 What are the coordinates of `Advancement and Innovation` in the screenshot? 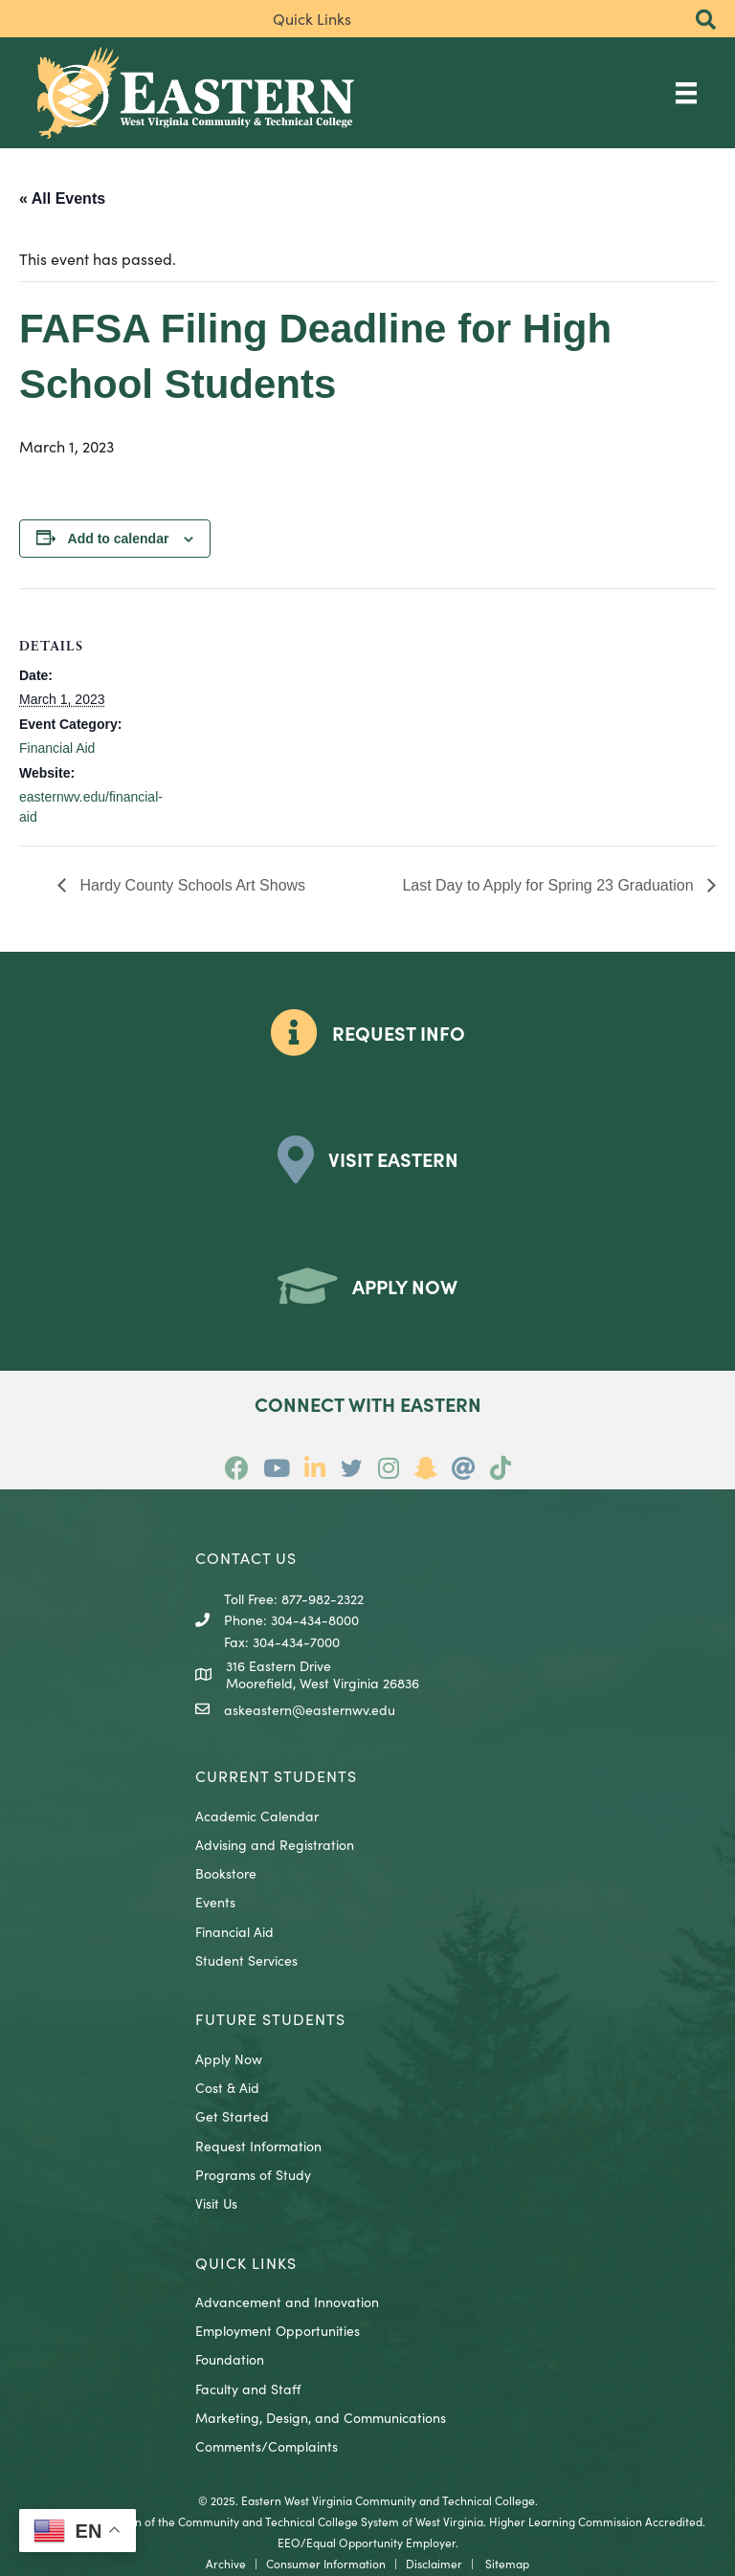 It's located at (287, 2301).